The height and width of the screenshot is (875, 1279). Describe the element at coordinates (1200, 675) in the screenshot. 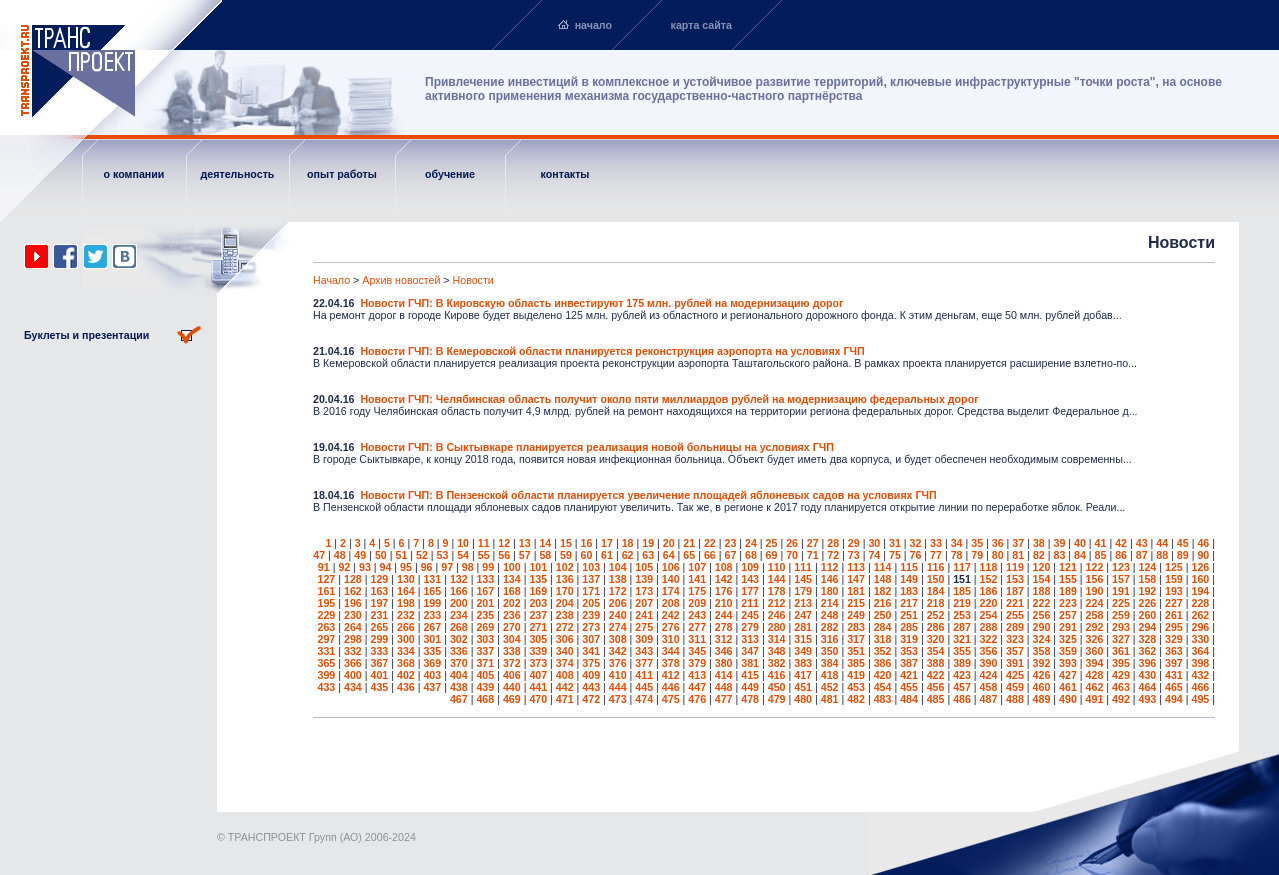

I see `432` at that location.